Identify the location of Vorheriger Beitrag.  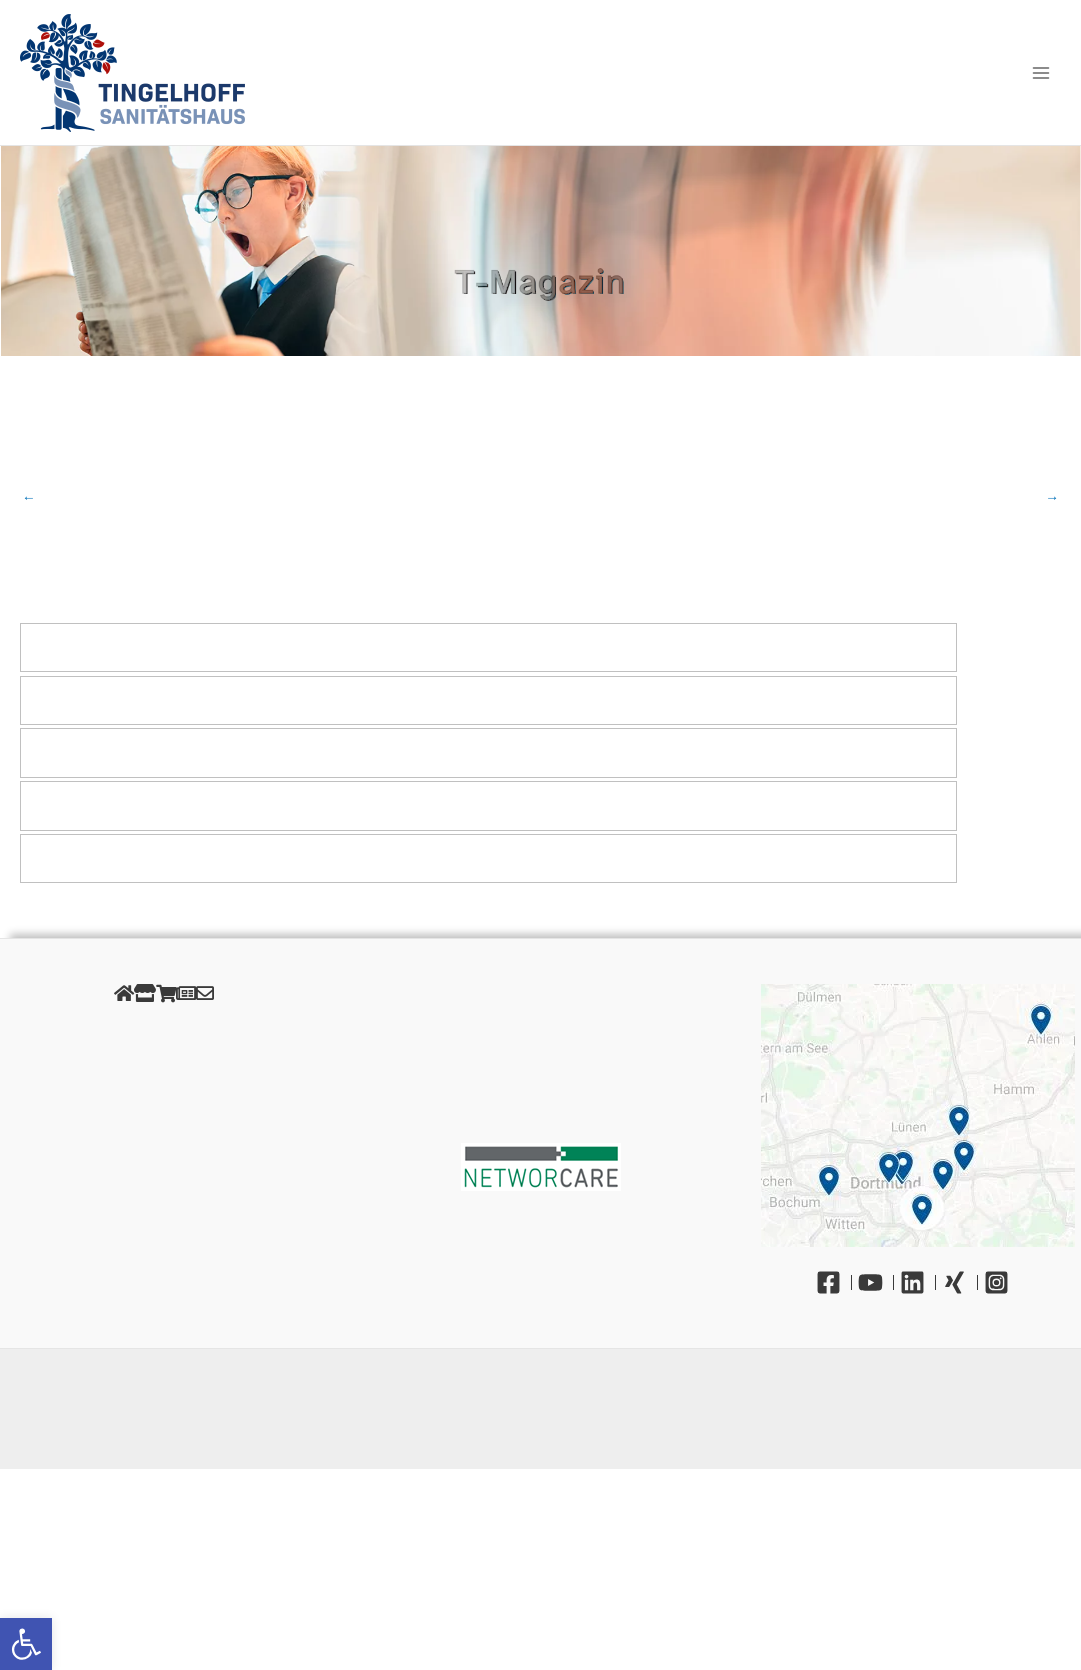
(29, 498).